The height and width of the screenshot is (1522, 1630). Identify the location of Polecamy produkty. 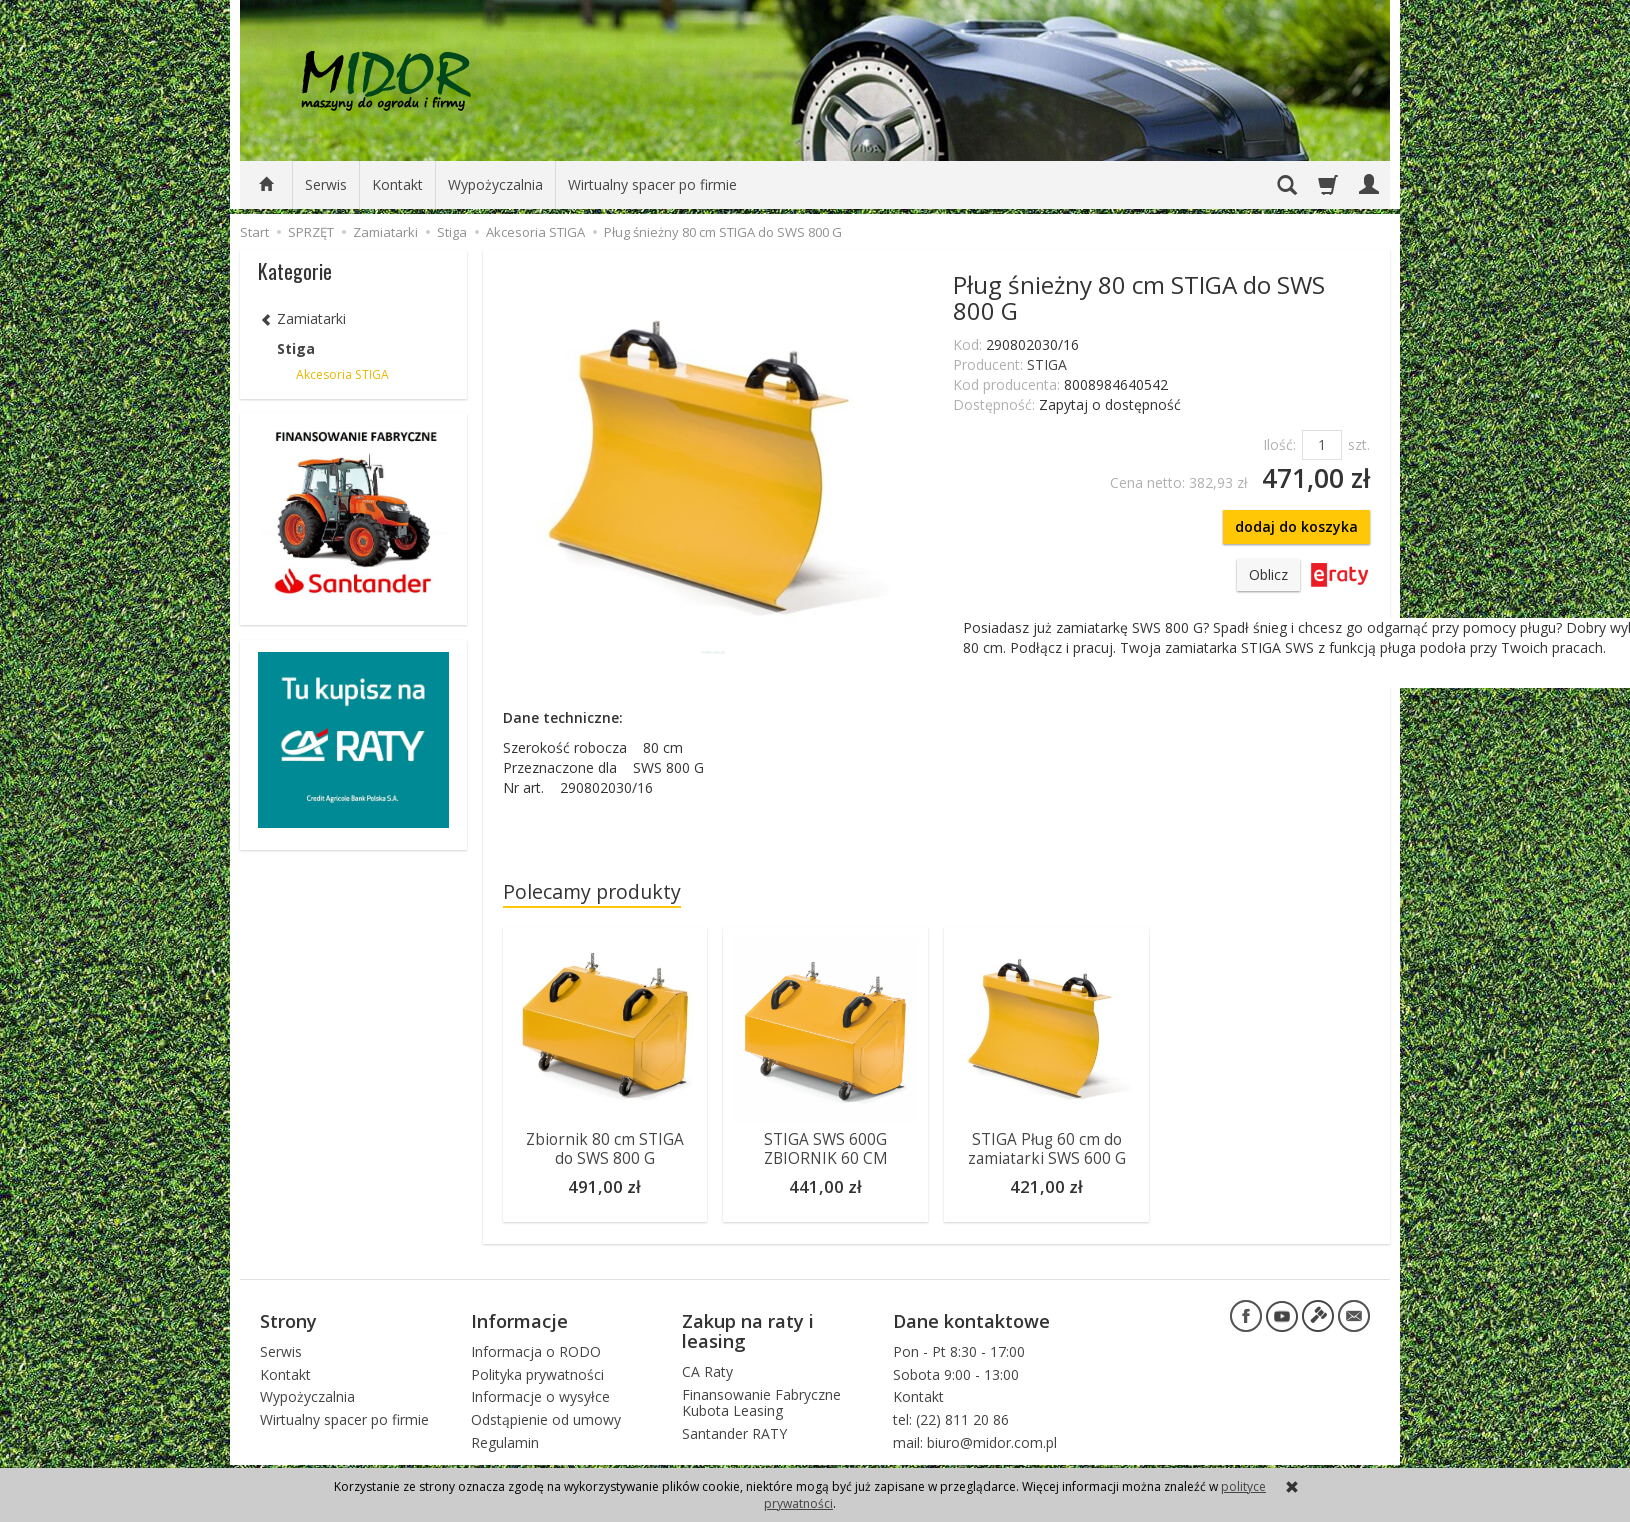
(592, 891).